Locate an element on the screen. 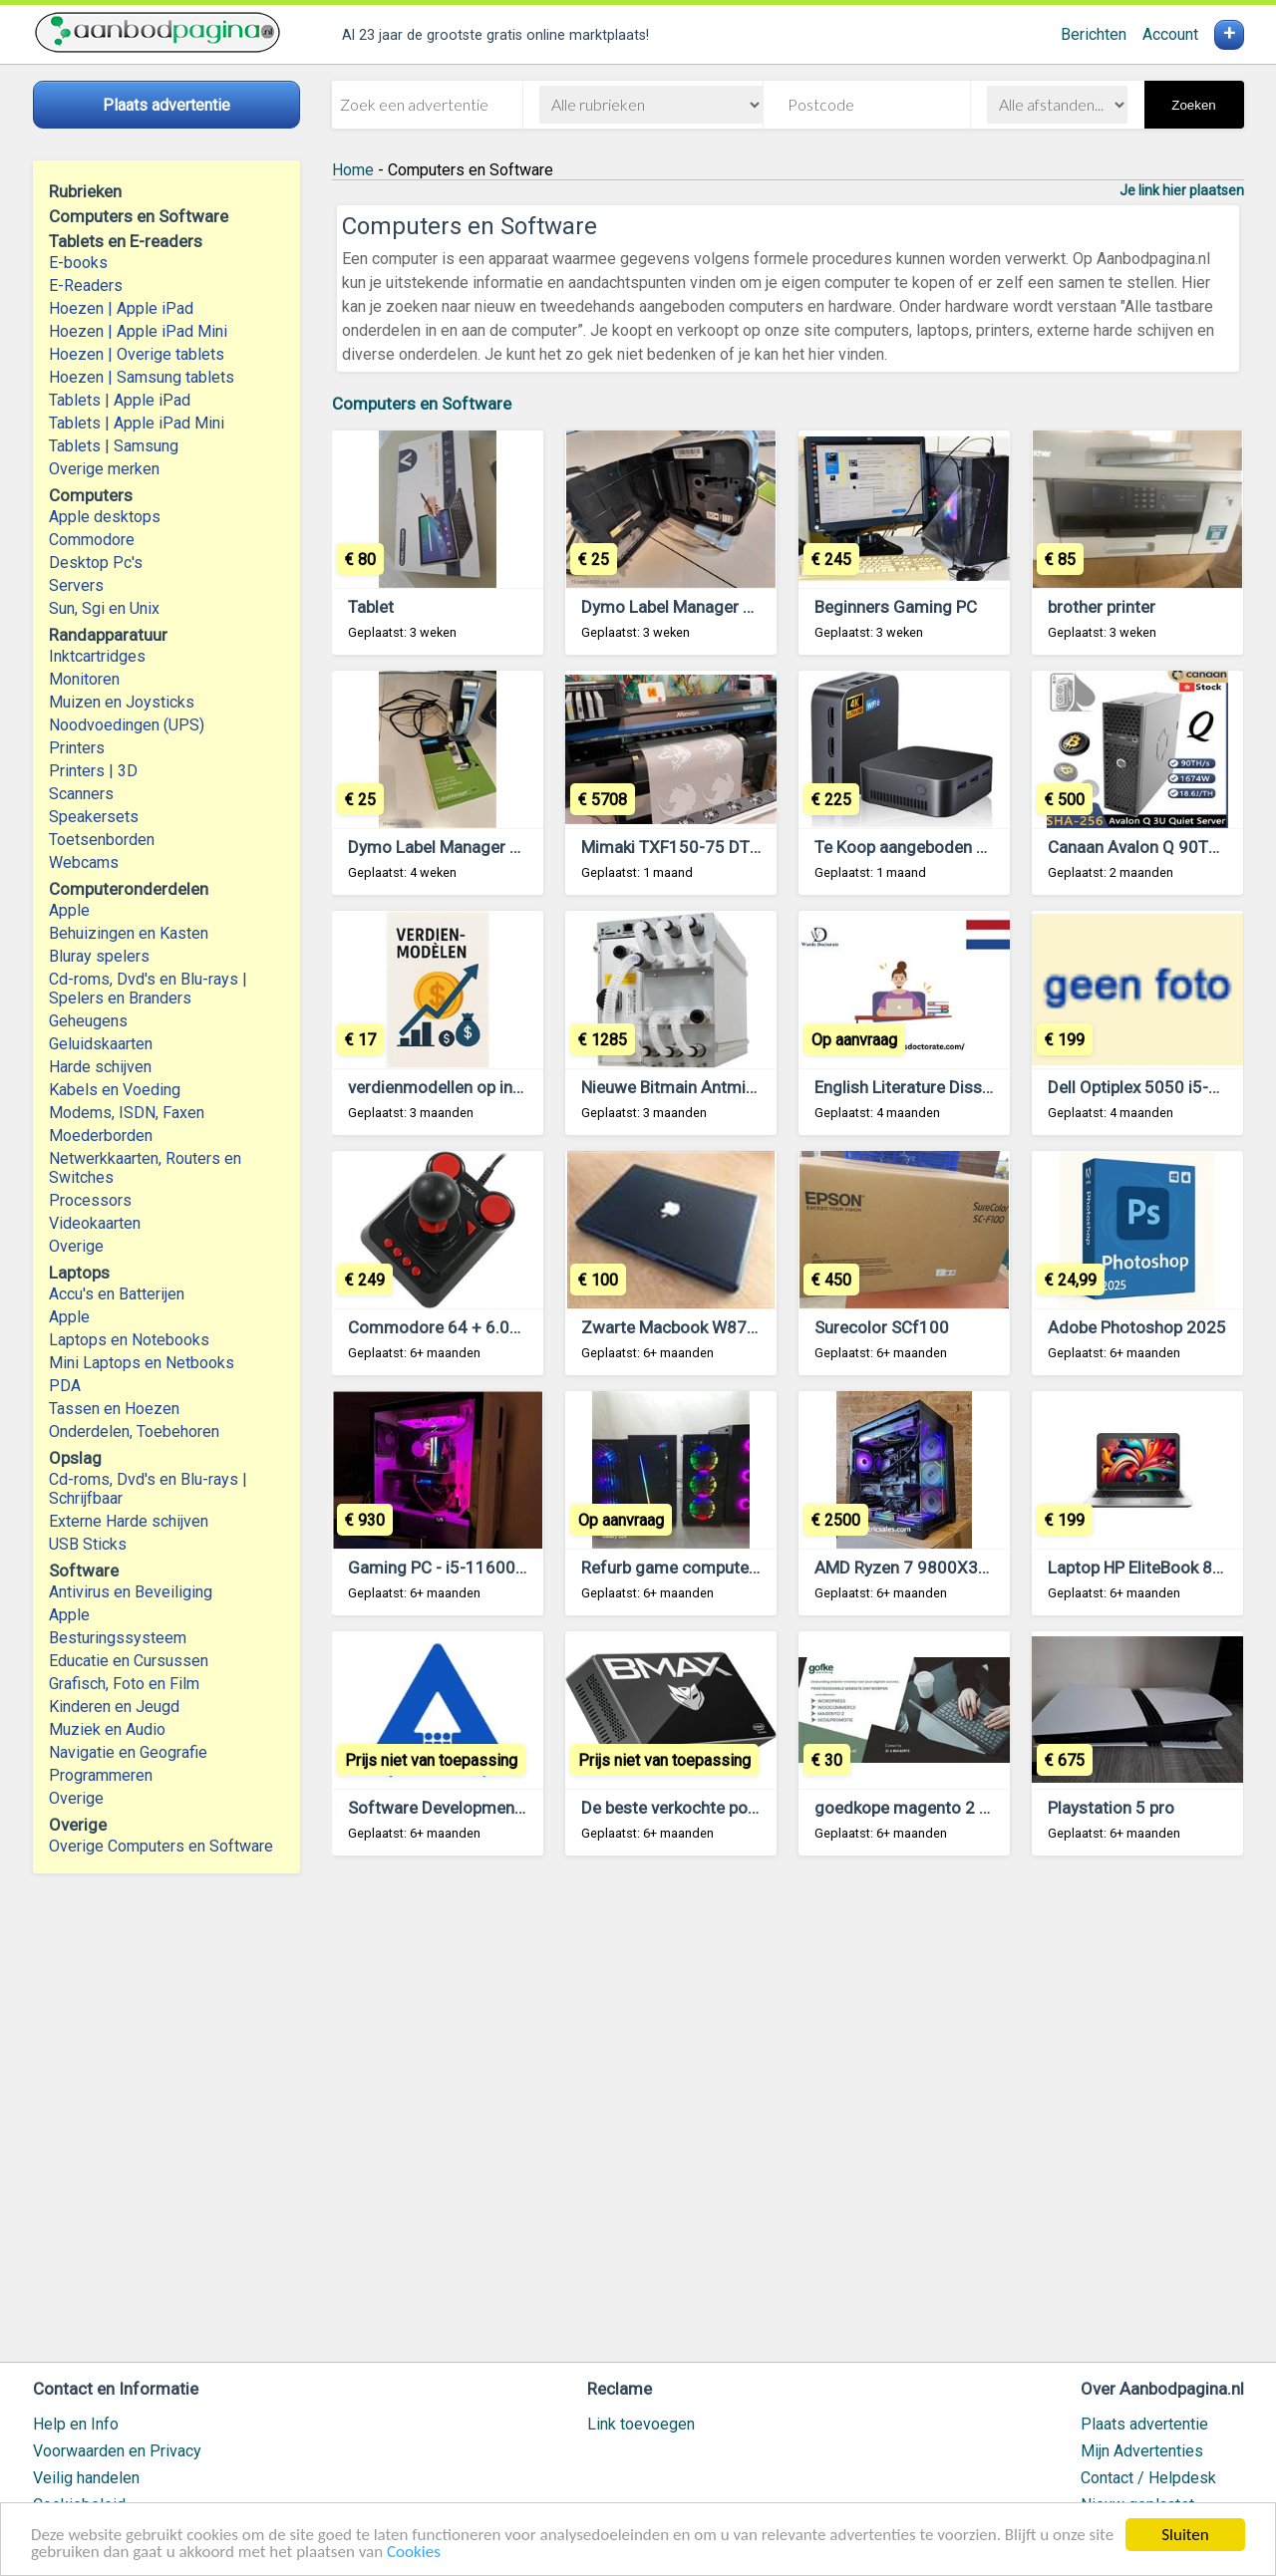 The image size is (1276, 2576). Cd-roms, Dvd's en Blu-rays | Spelers en Branders is located at coordinates (148, 988).